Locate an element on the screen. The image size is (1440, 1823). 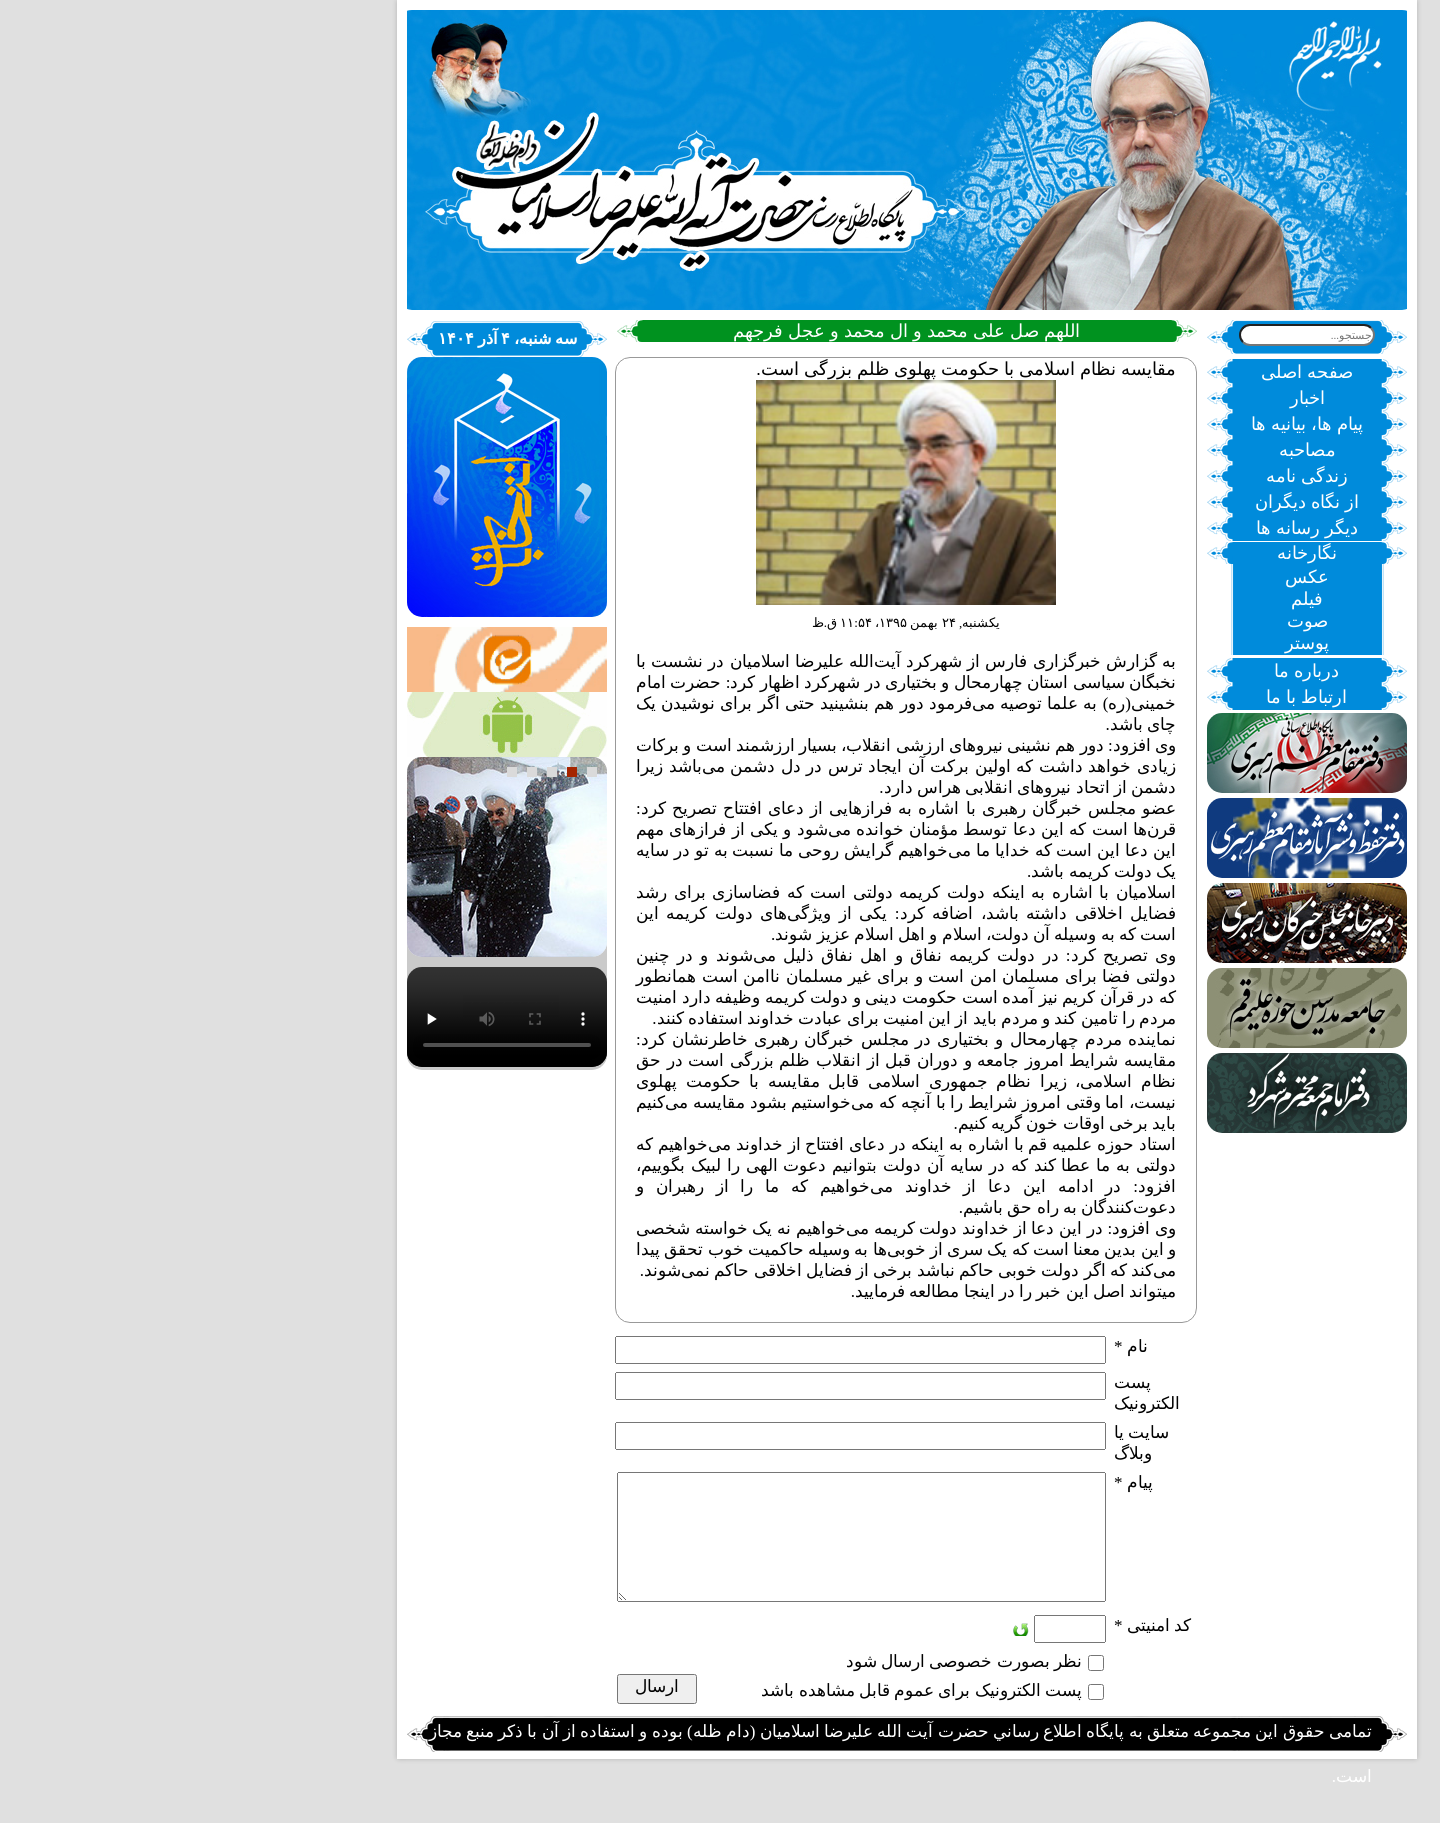
اخبار is located at coordinates (1120, 398).